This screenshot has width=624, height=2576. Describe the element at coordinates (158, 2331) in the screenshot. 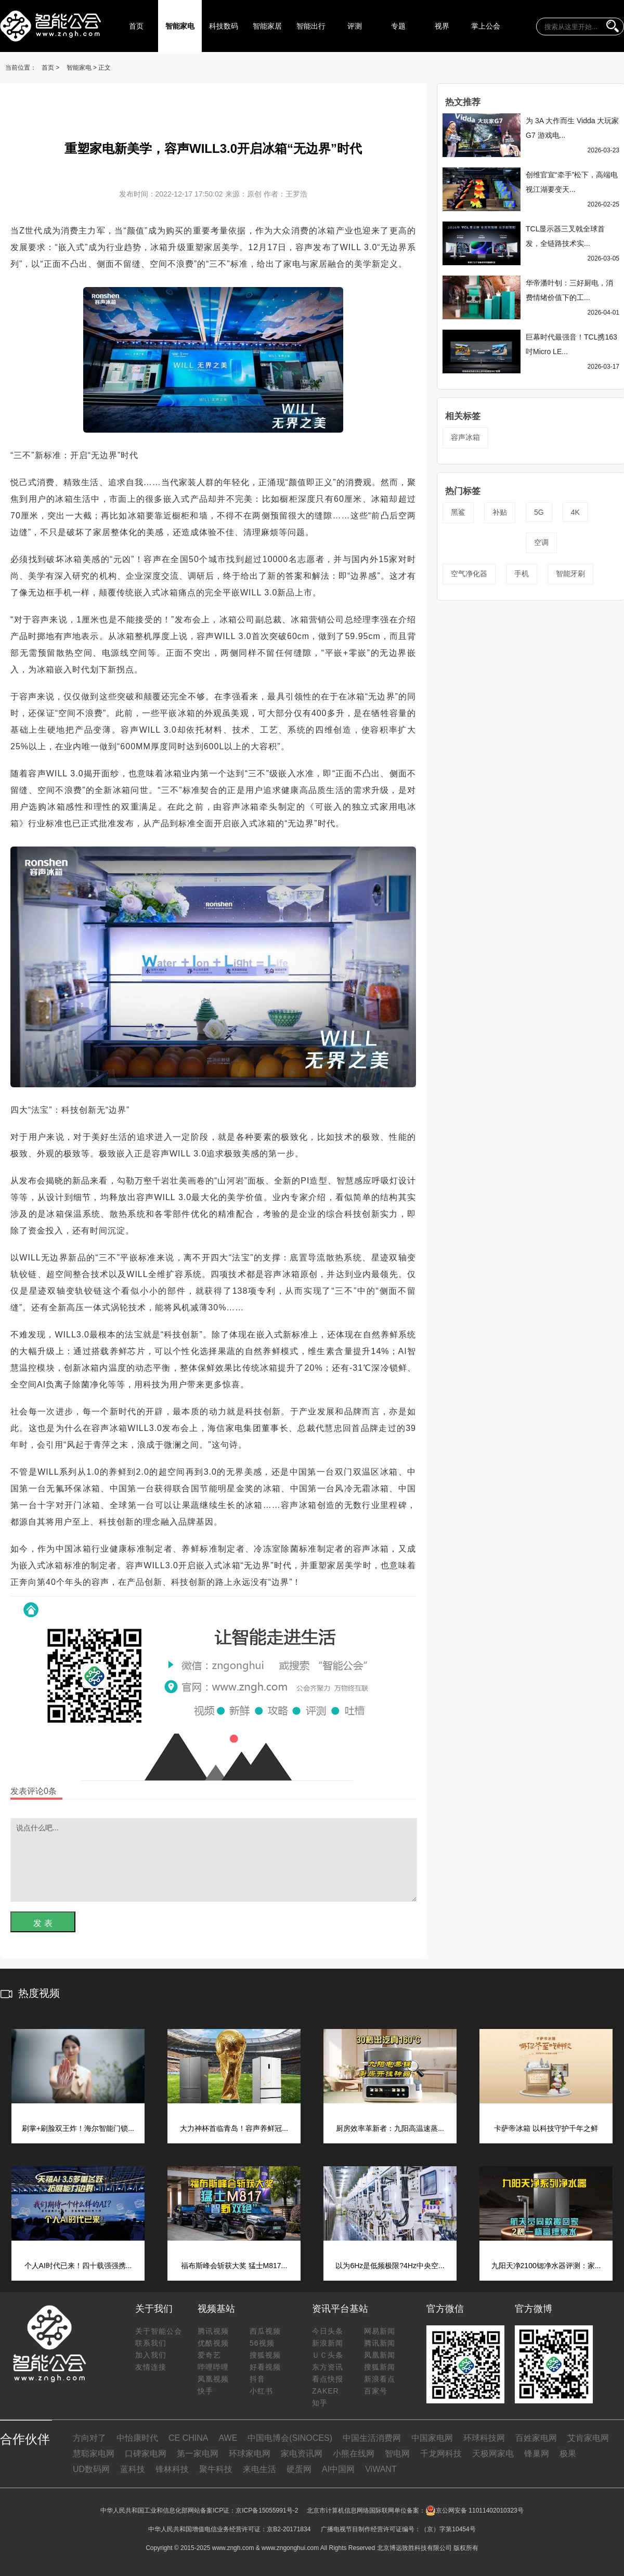

I see `关于智能公会` at that location.